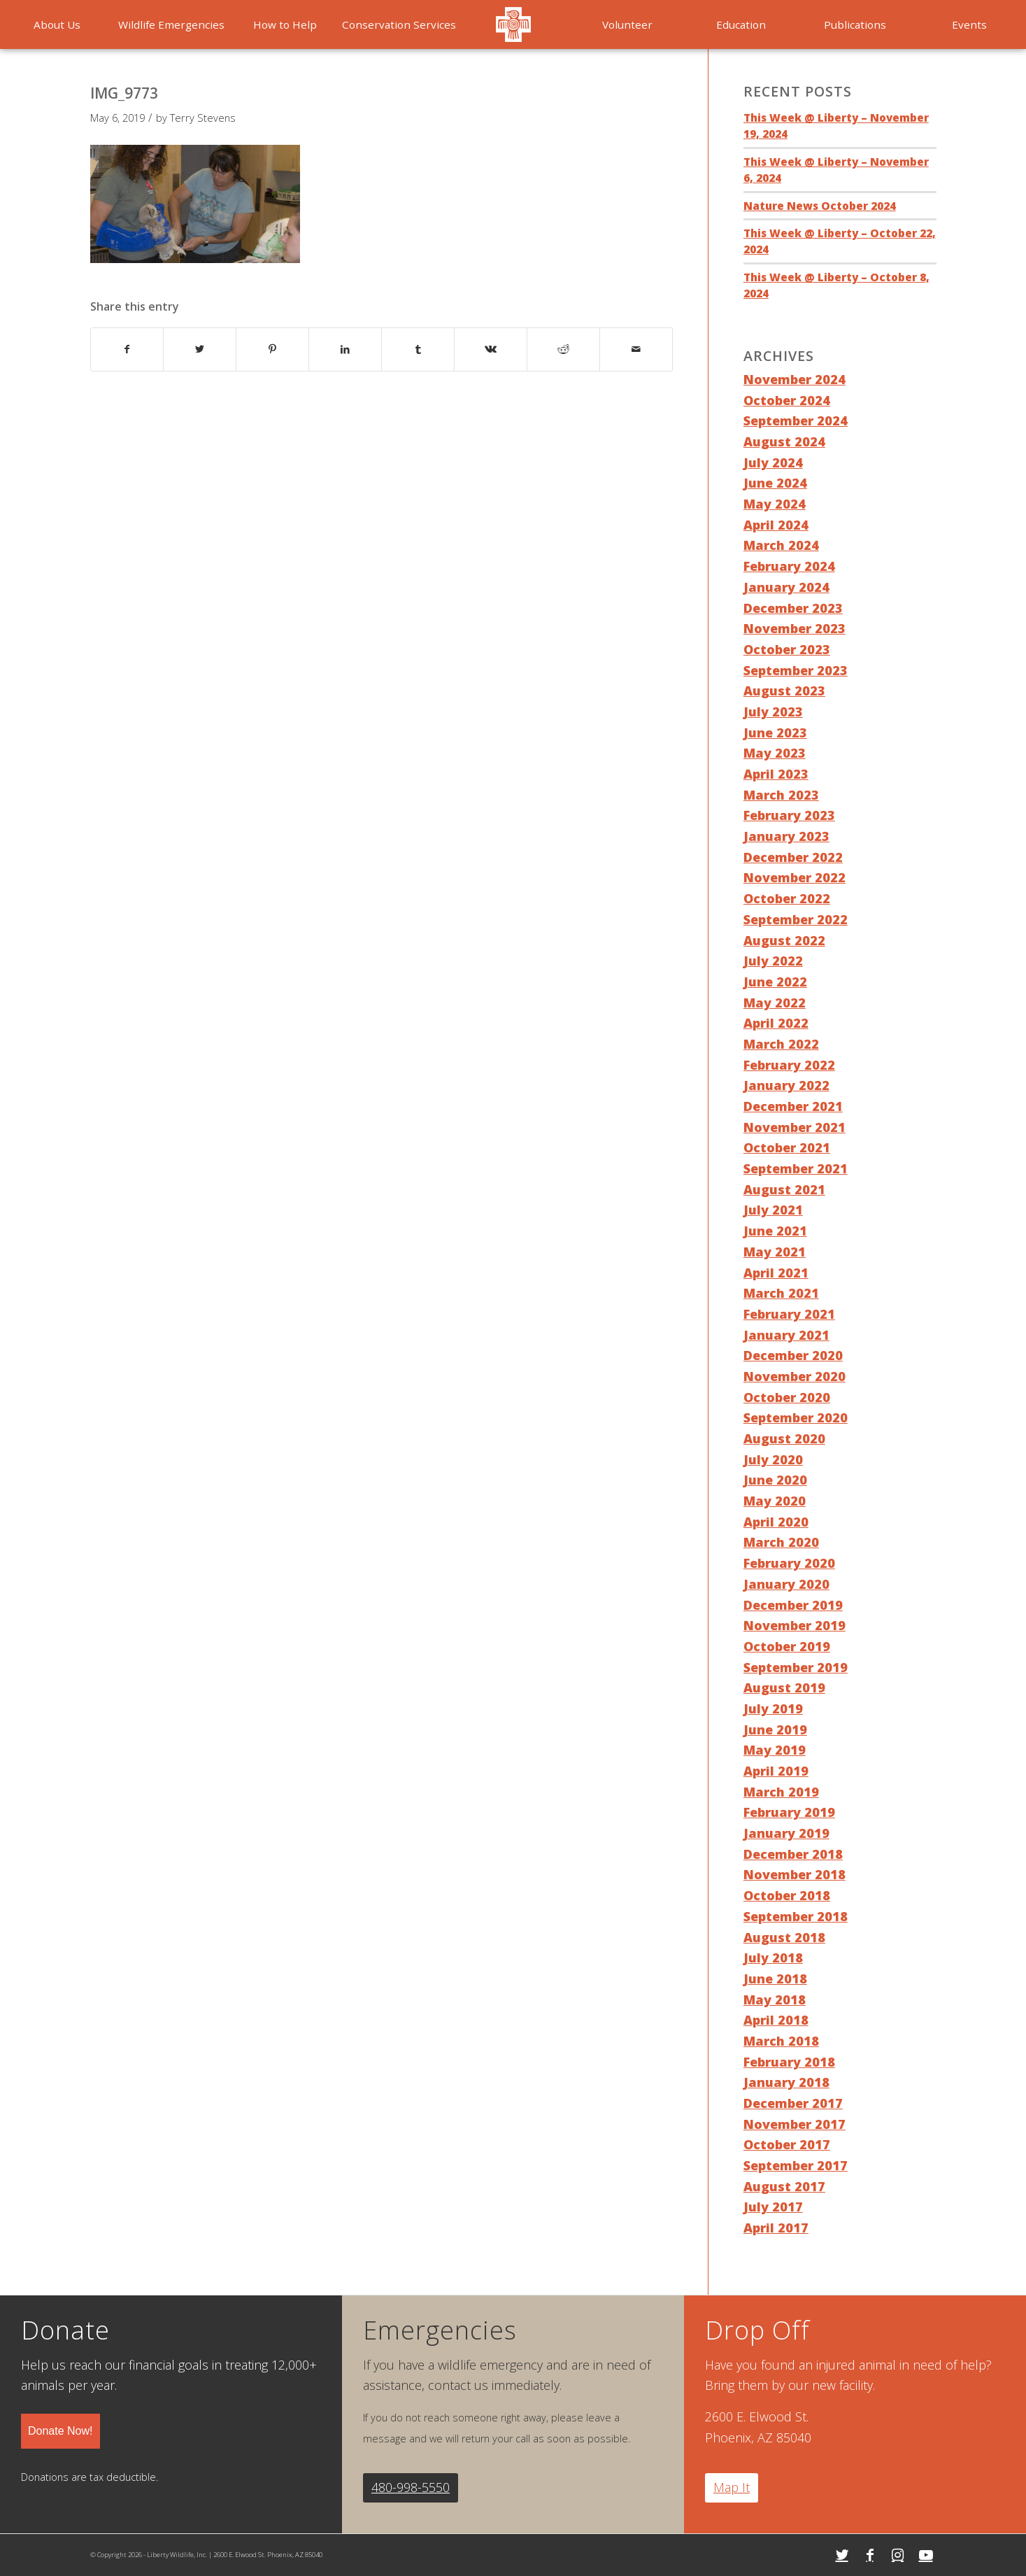 This screenshot has height=2576, width=1026. Describe the element at coordinates (794, 1625) in the screenshot. I see `November 2019` at that location.